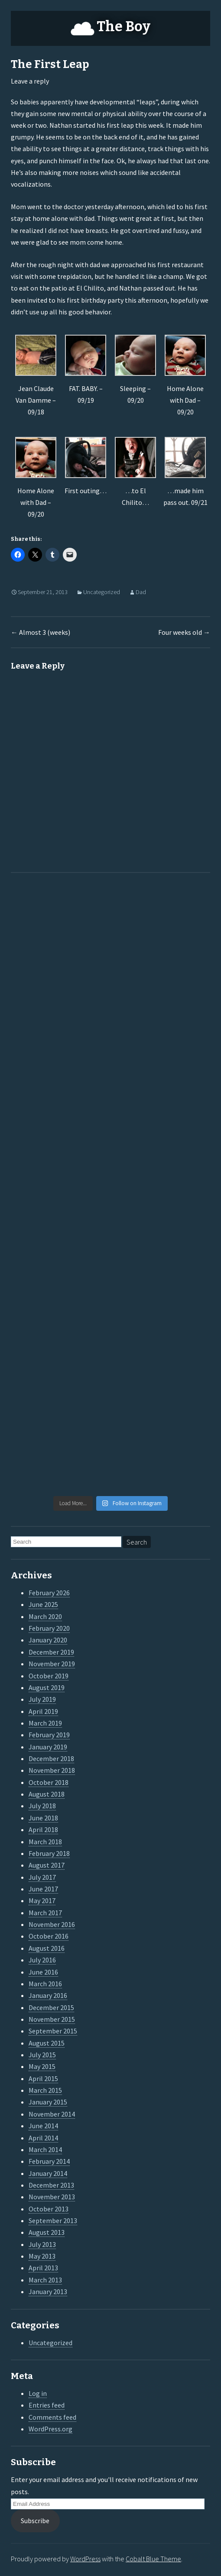 Image resolution: width=221 pixels, height=2576 pixels. I want to click on October 2018, so click(48, 1782).